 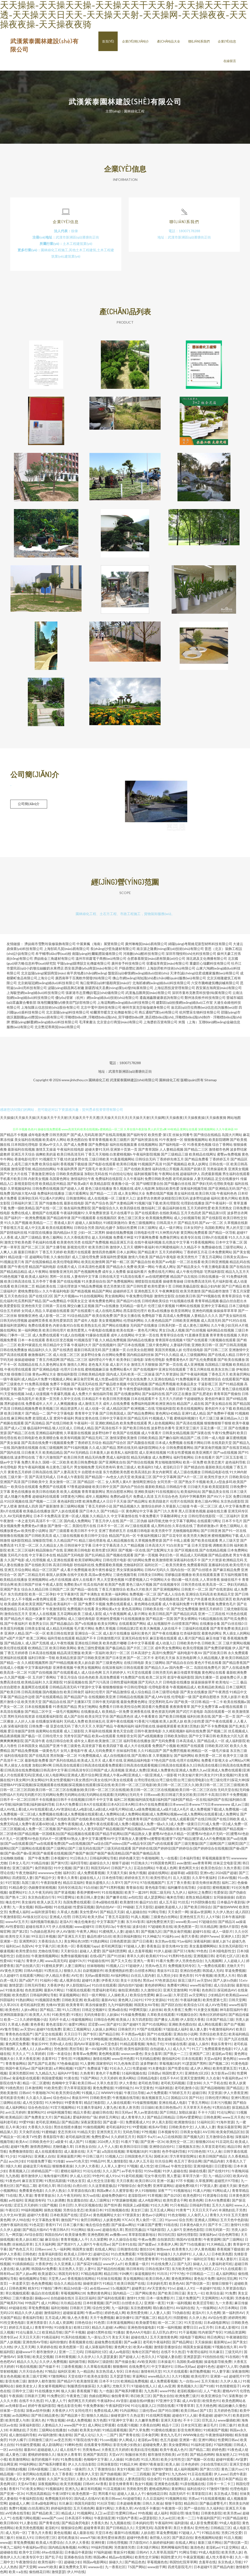 I want to click on 欧美高清一区二, so click(x=214, y=1586).